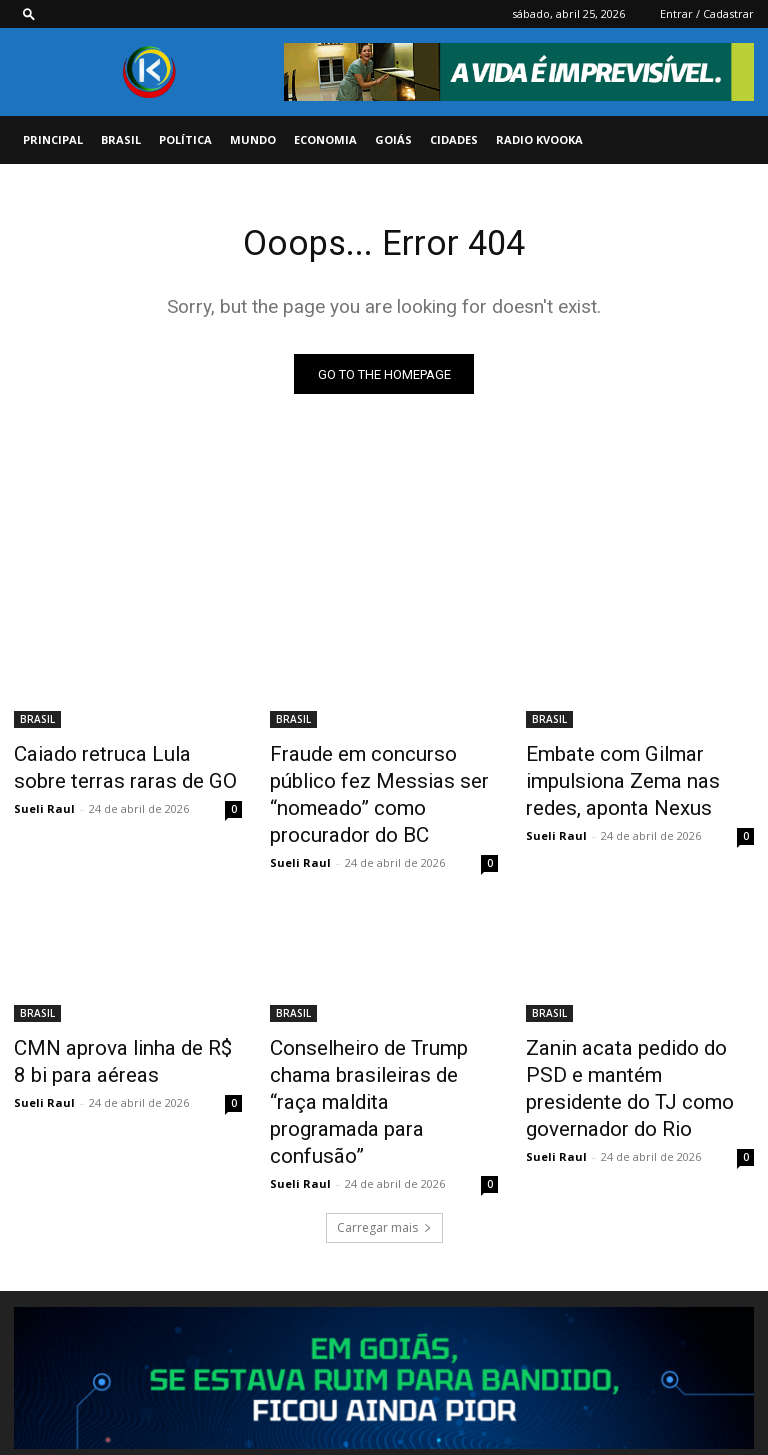 The width and height of the screenshot is (768, 1455). What do you see at coordinates (376, 779) in the screenshot?
I see `Fraude em concurso público fez Messias ser “nomeado” como procurador do BC` at bounding box center [376, 779].